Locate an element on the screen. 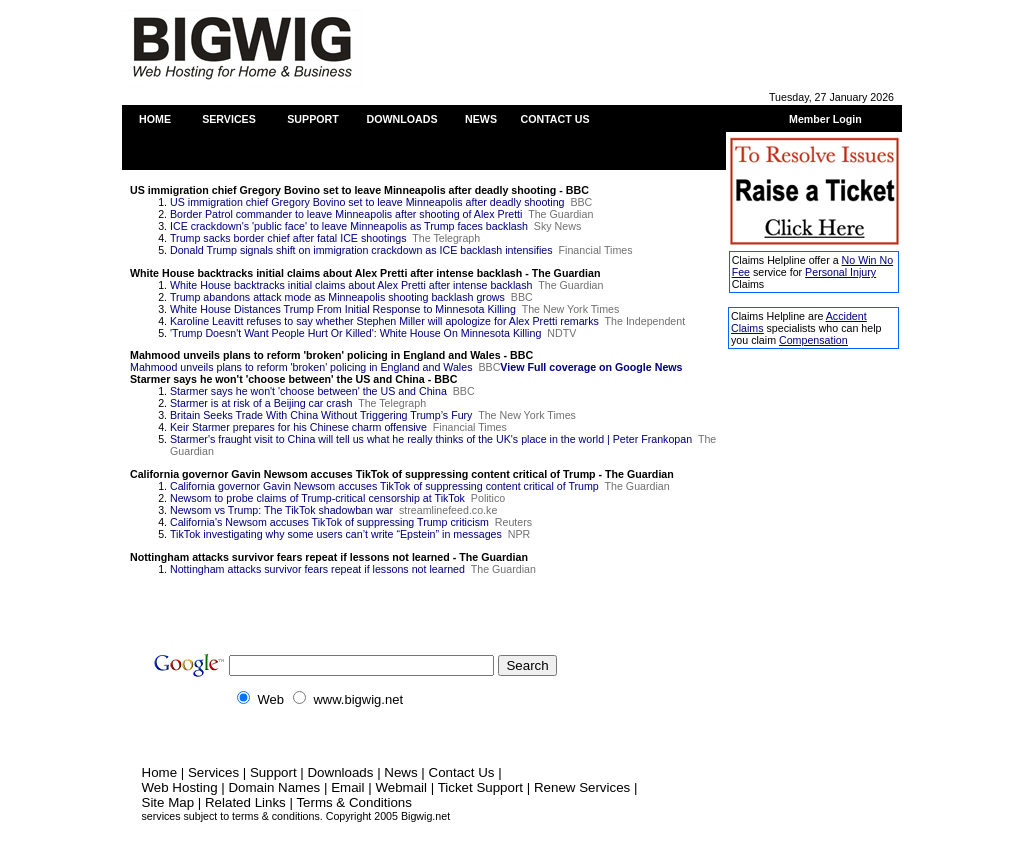 The image size is (1024, 865). Site Map is located at coordinates (168, 802).